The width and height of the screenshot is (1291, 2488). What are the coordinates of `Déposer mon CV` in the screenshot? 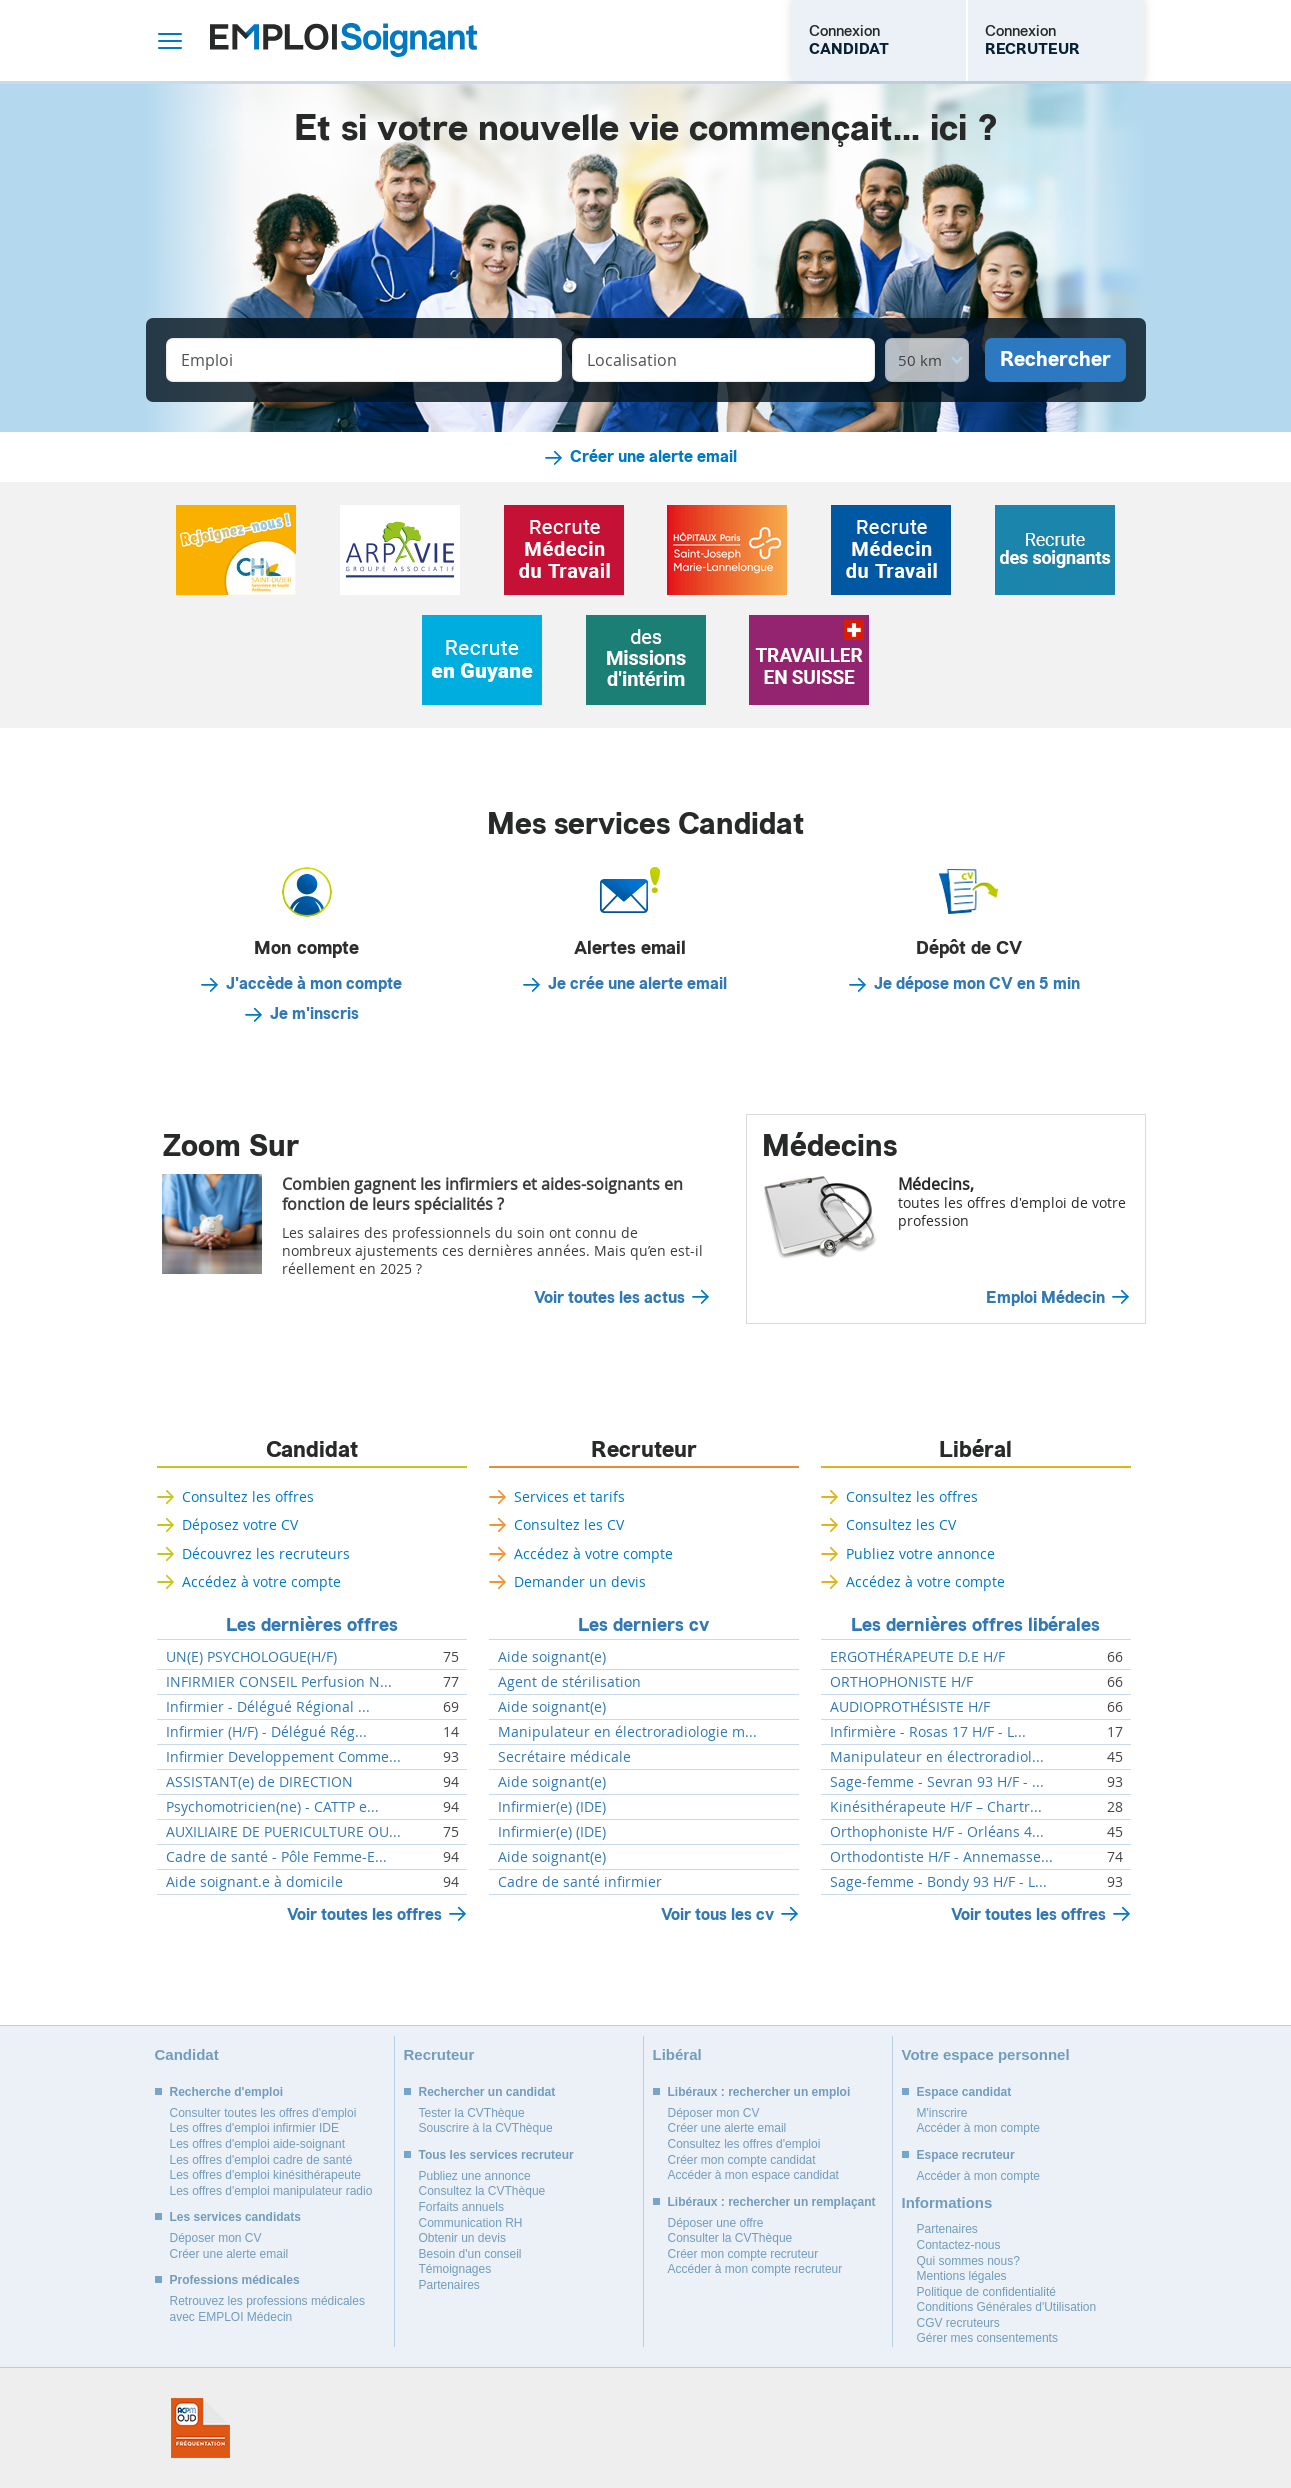 It's located at (216, 2238).